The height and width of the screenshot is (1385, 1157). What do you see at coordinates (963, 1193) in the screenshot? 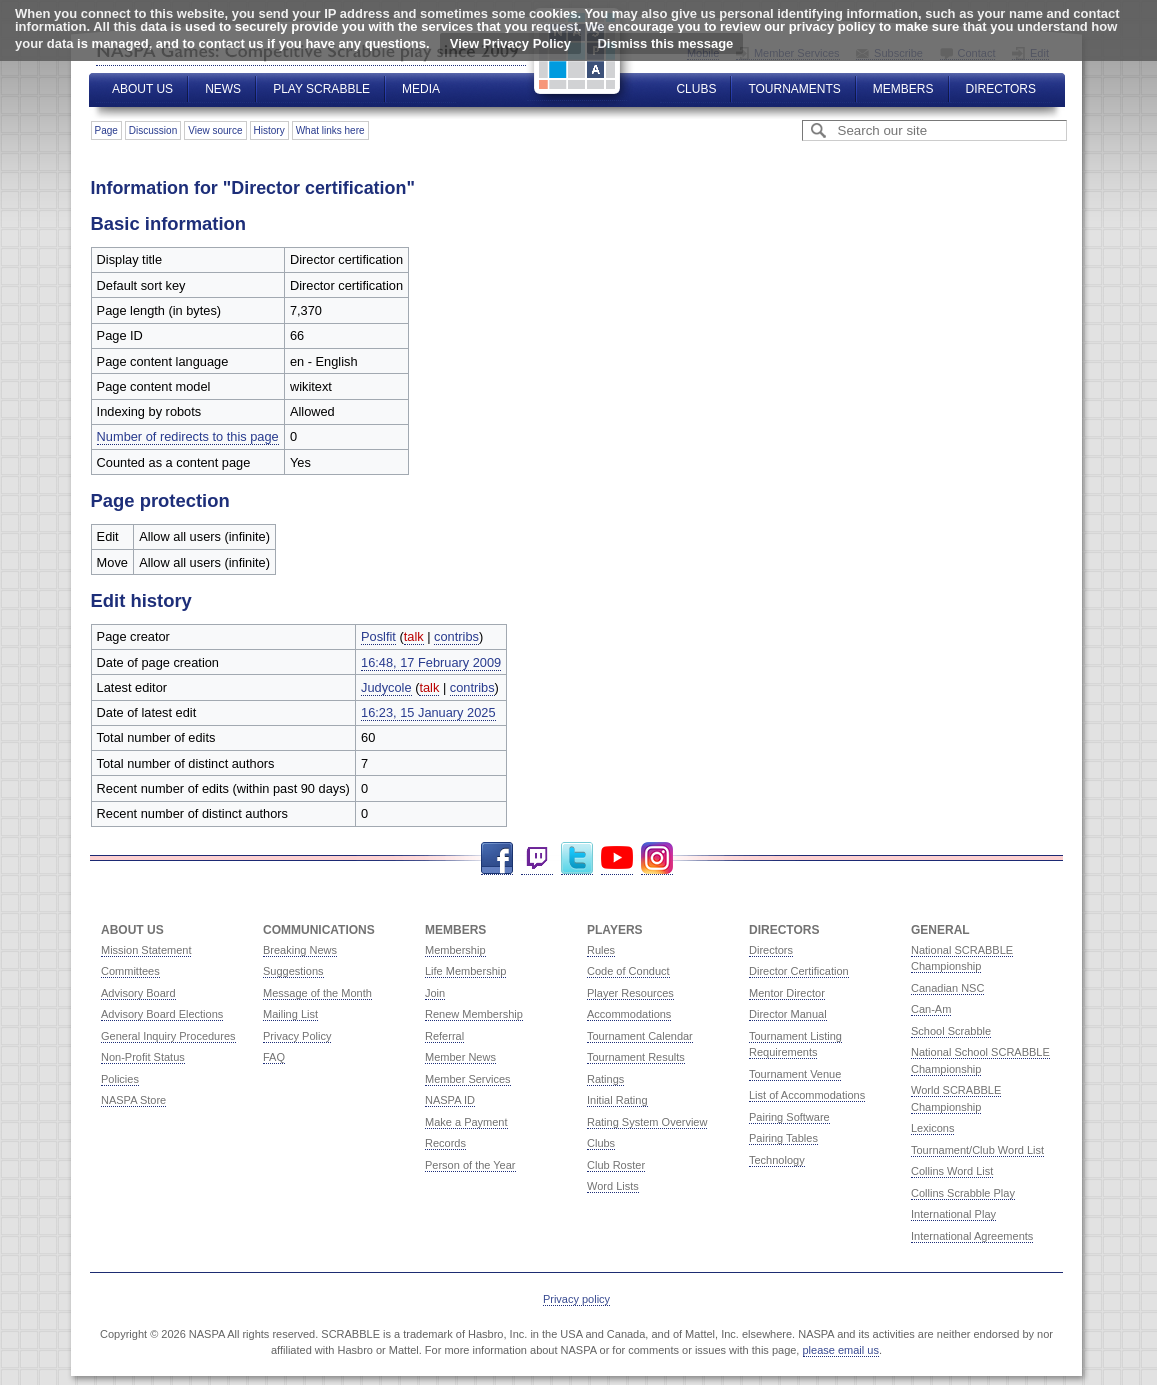
I see `Collins Scrabble Play` at bounding box center [963, 1193].